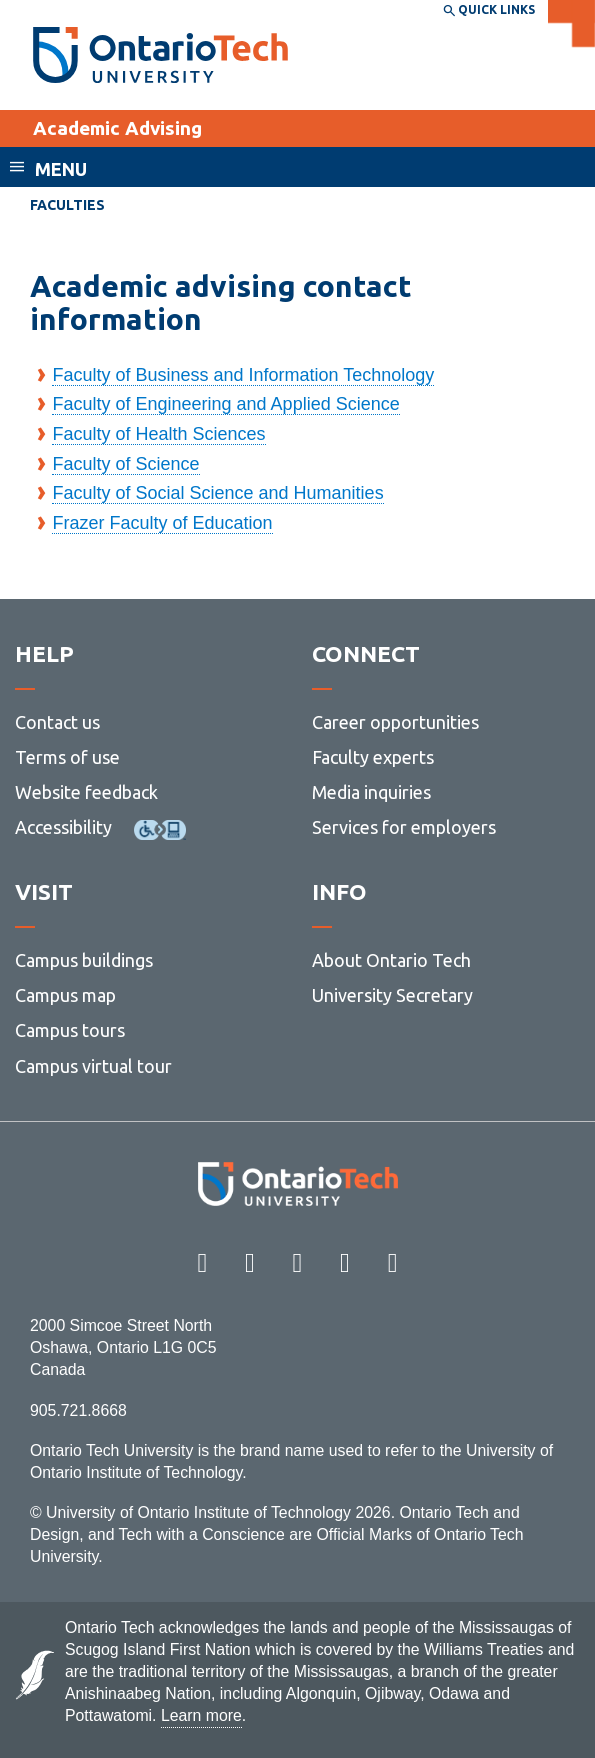 This screenshot has width=595, height=1758. What do you see at coordinates (395, 722) in the screenshot?
I see `Career opportunities` at bounding box center [395, 722].